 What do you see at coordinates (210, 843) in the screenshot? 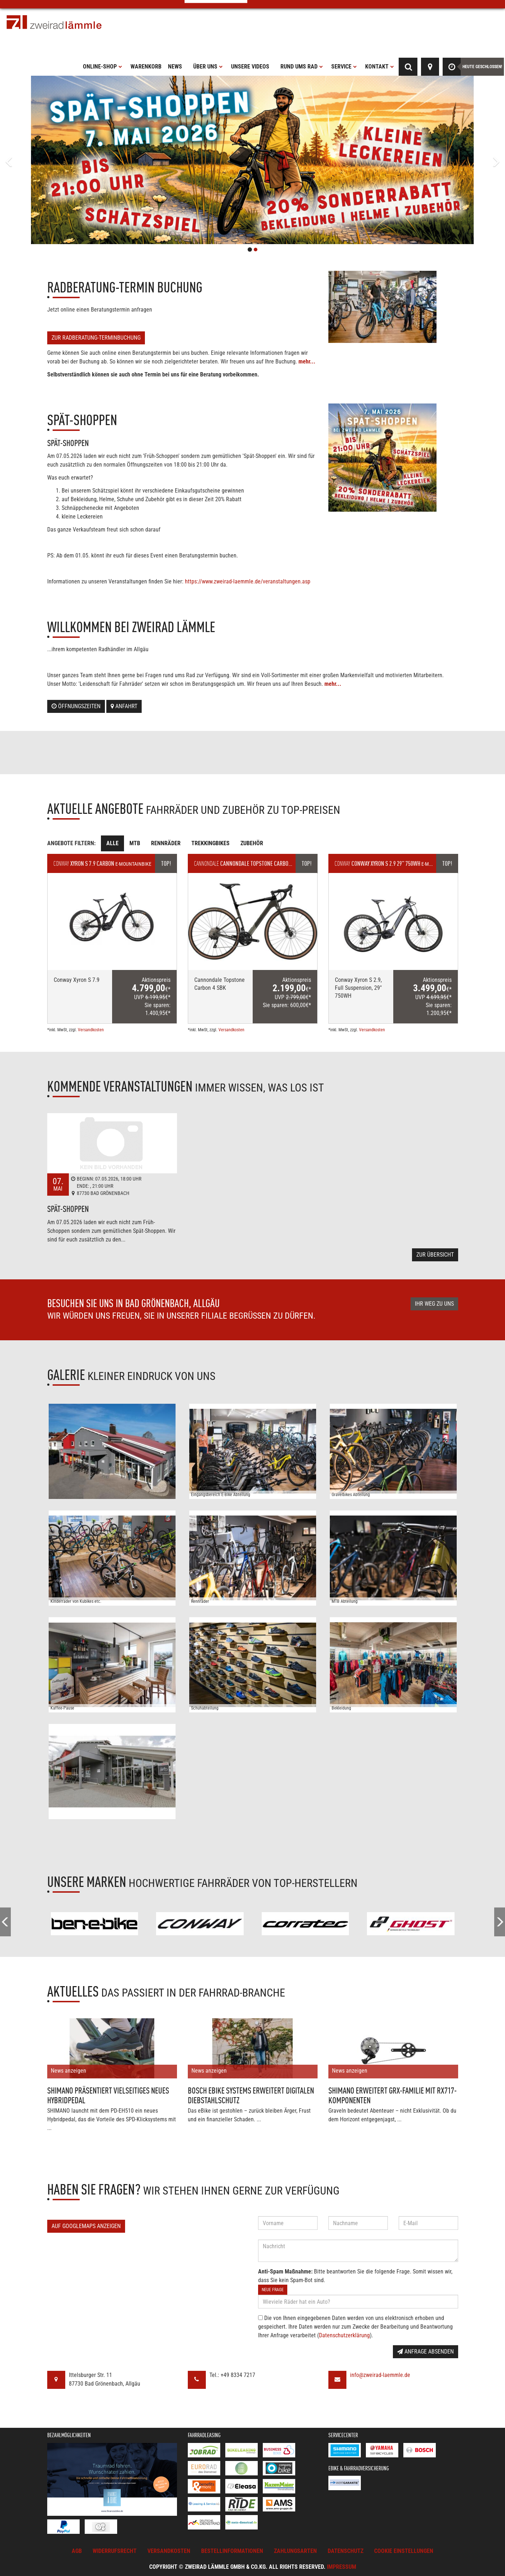
I see `Trekkingbikes [tab]` at bounding box center [210, 843].